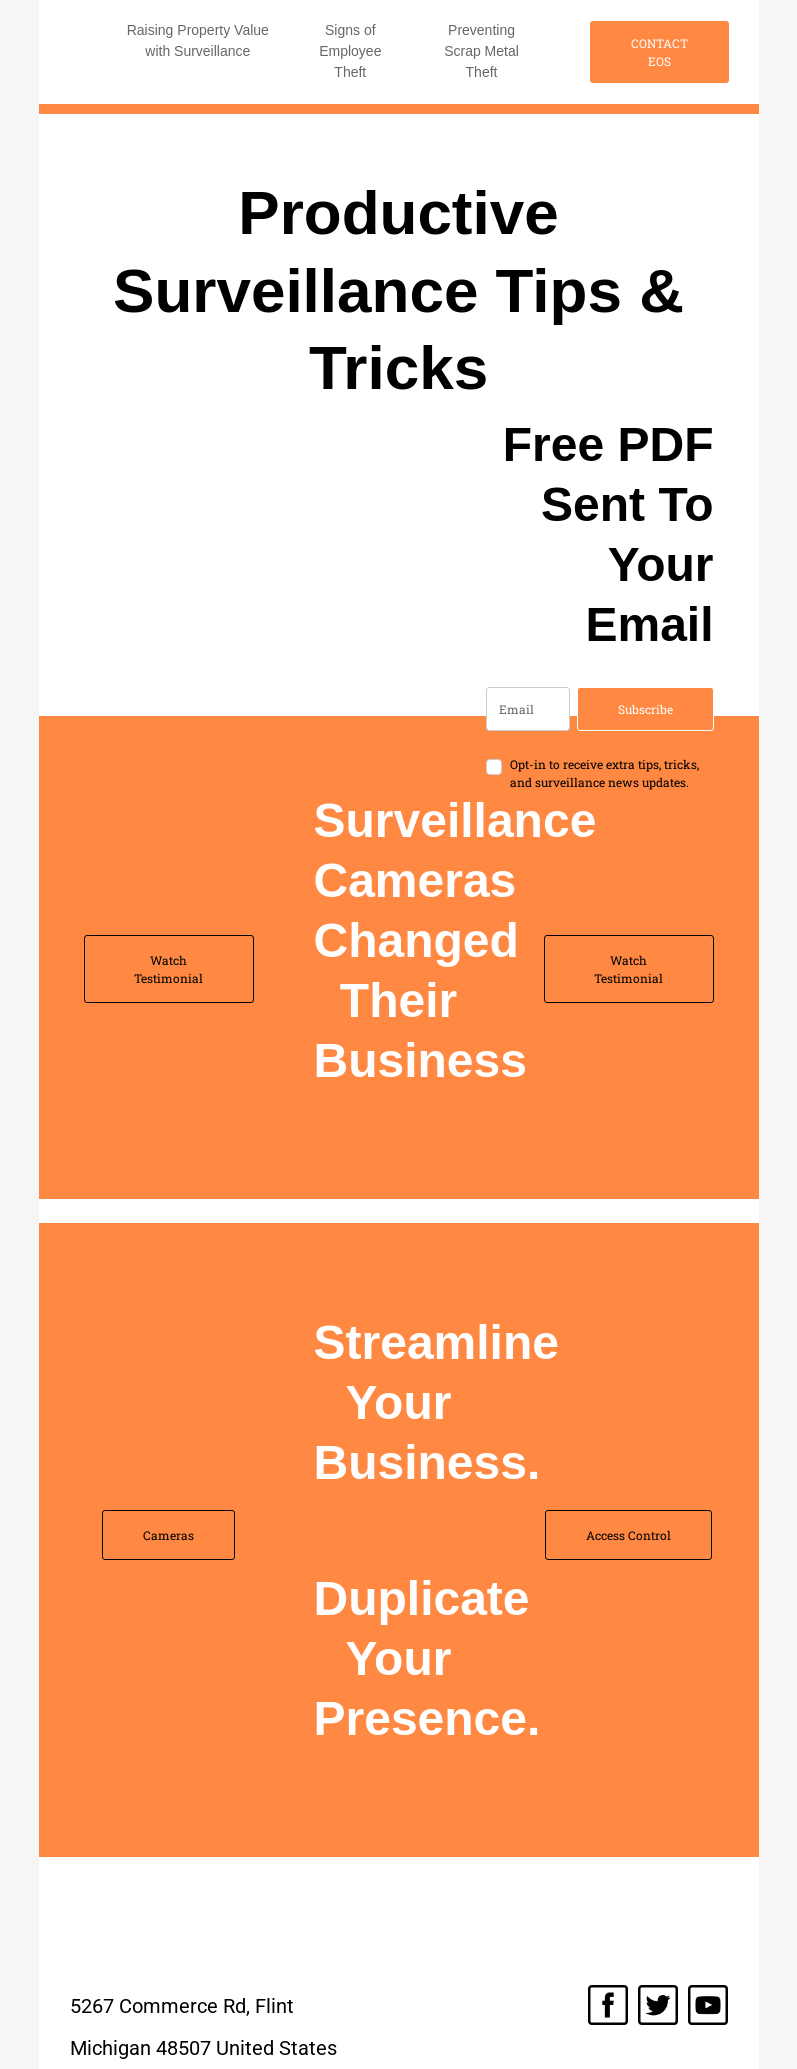  I want to click on CONTACT EOS [button], so click(659, 52).